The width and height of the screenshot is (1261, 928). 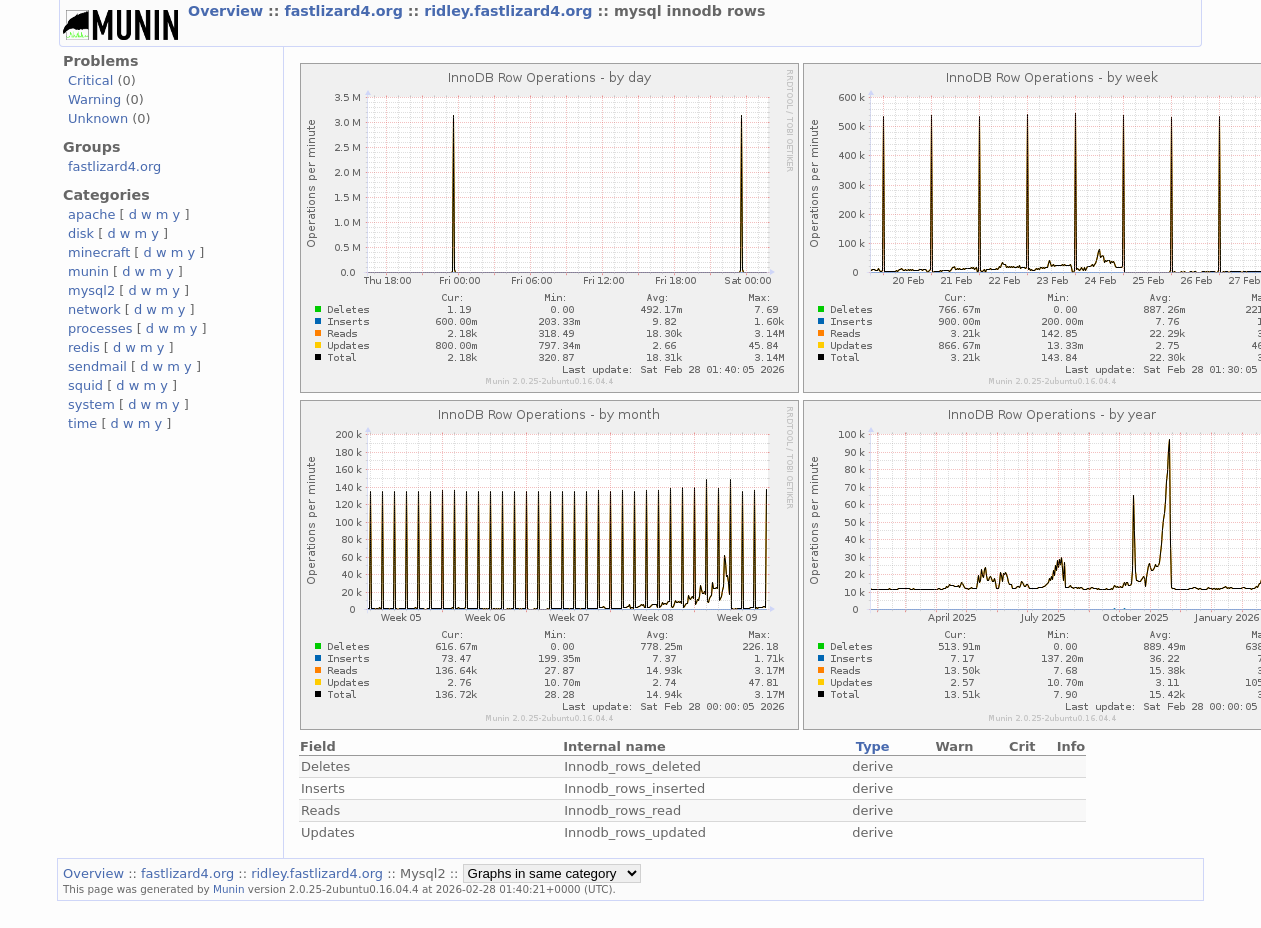 I want to click on network, so click(x=94, y=309).